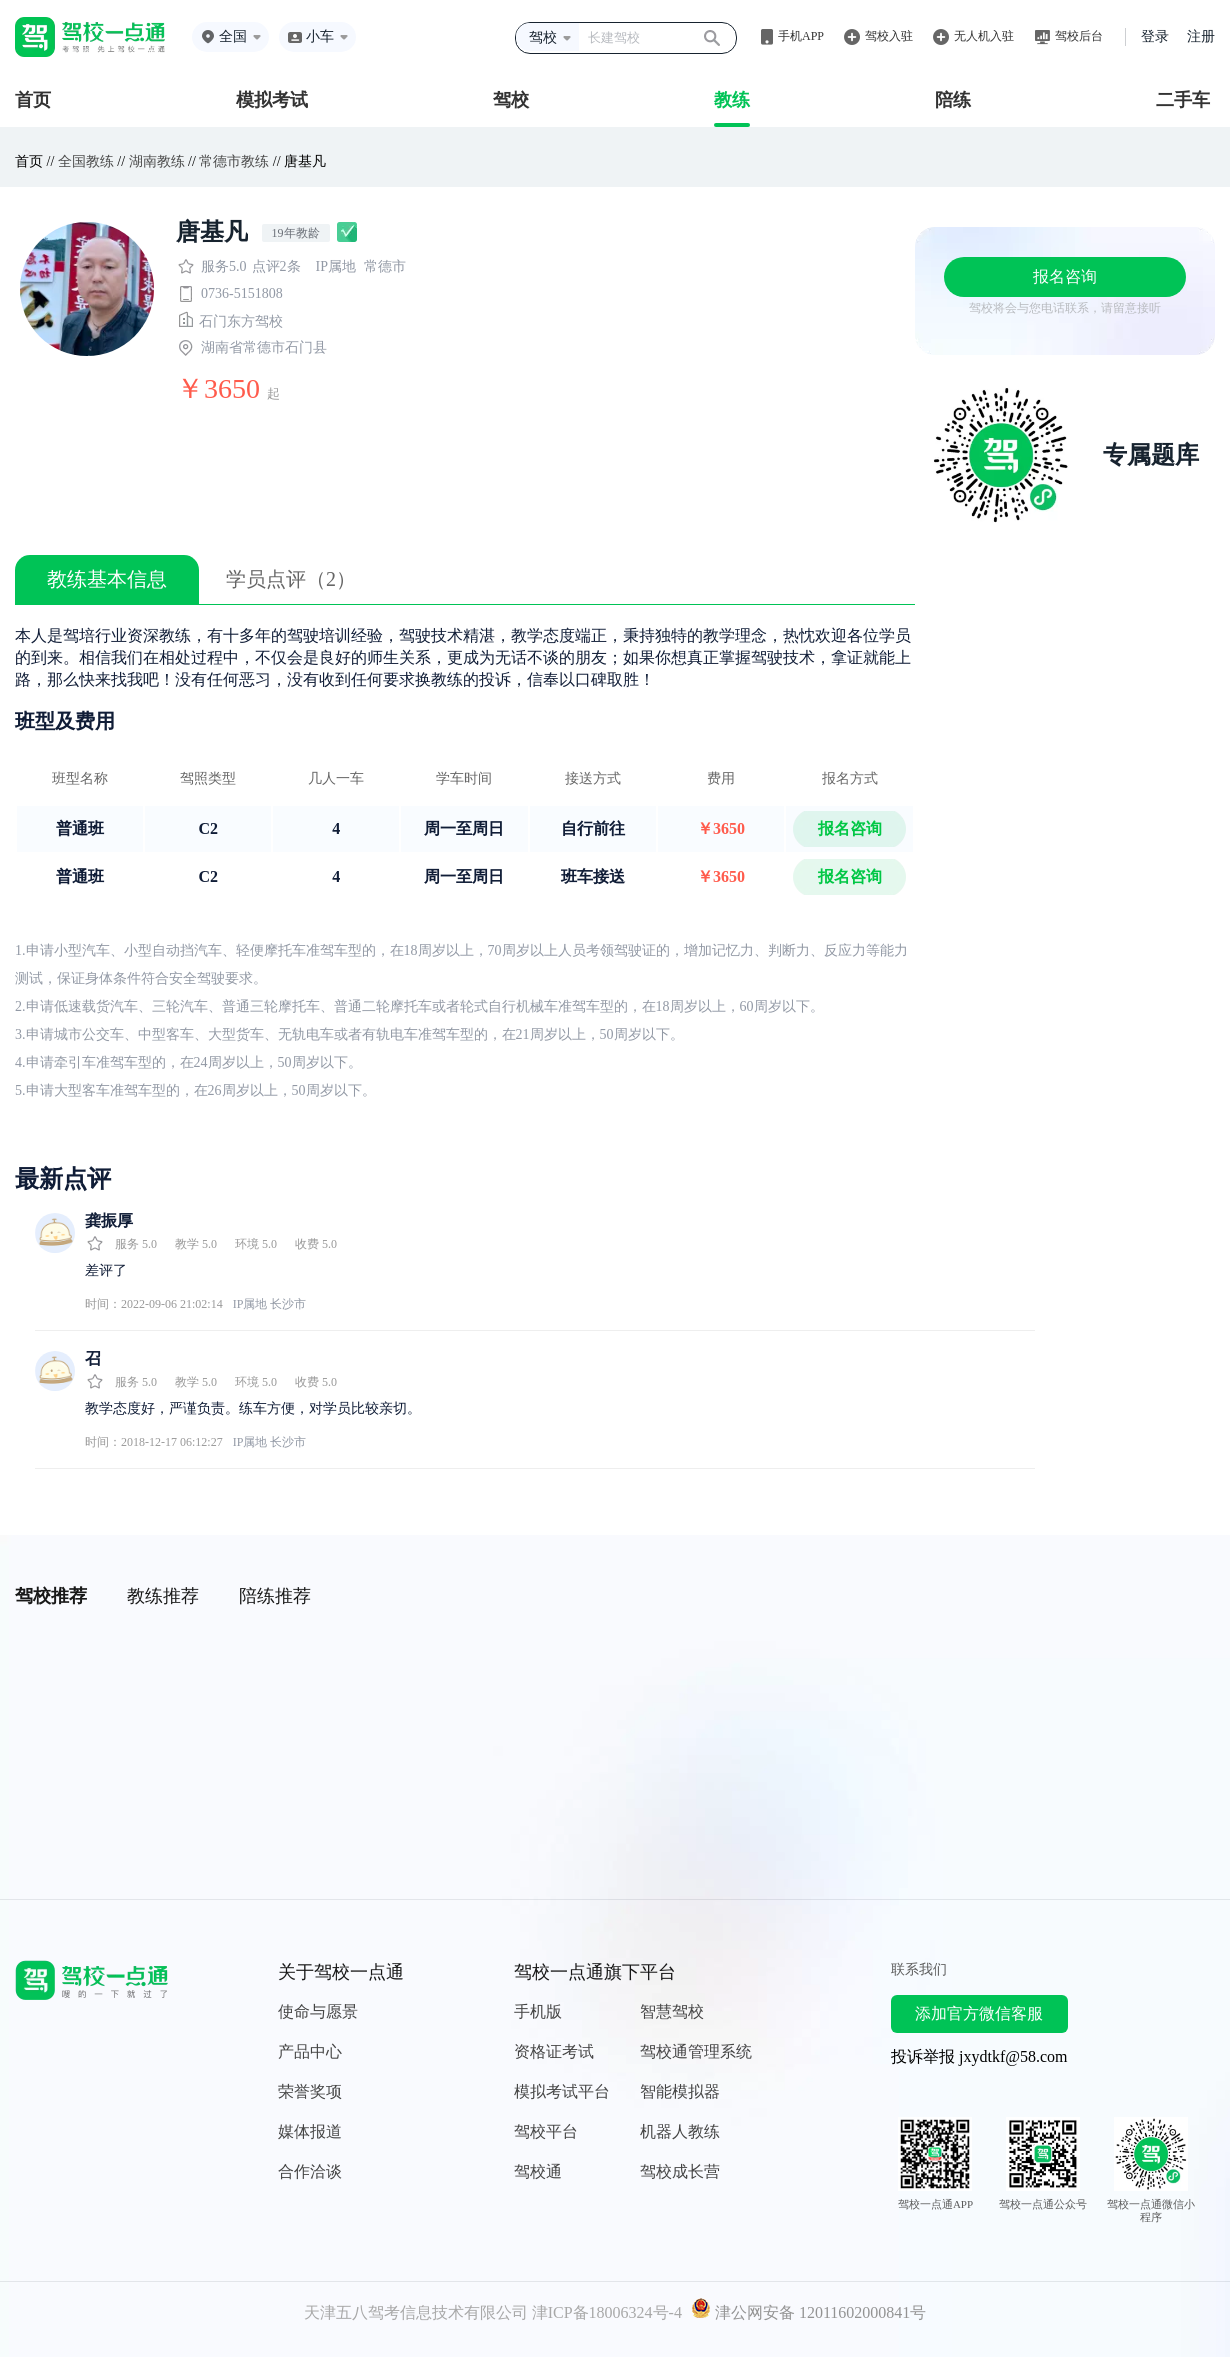  I want to click on 驾校, so click(511, 100).